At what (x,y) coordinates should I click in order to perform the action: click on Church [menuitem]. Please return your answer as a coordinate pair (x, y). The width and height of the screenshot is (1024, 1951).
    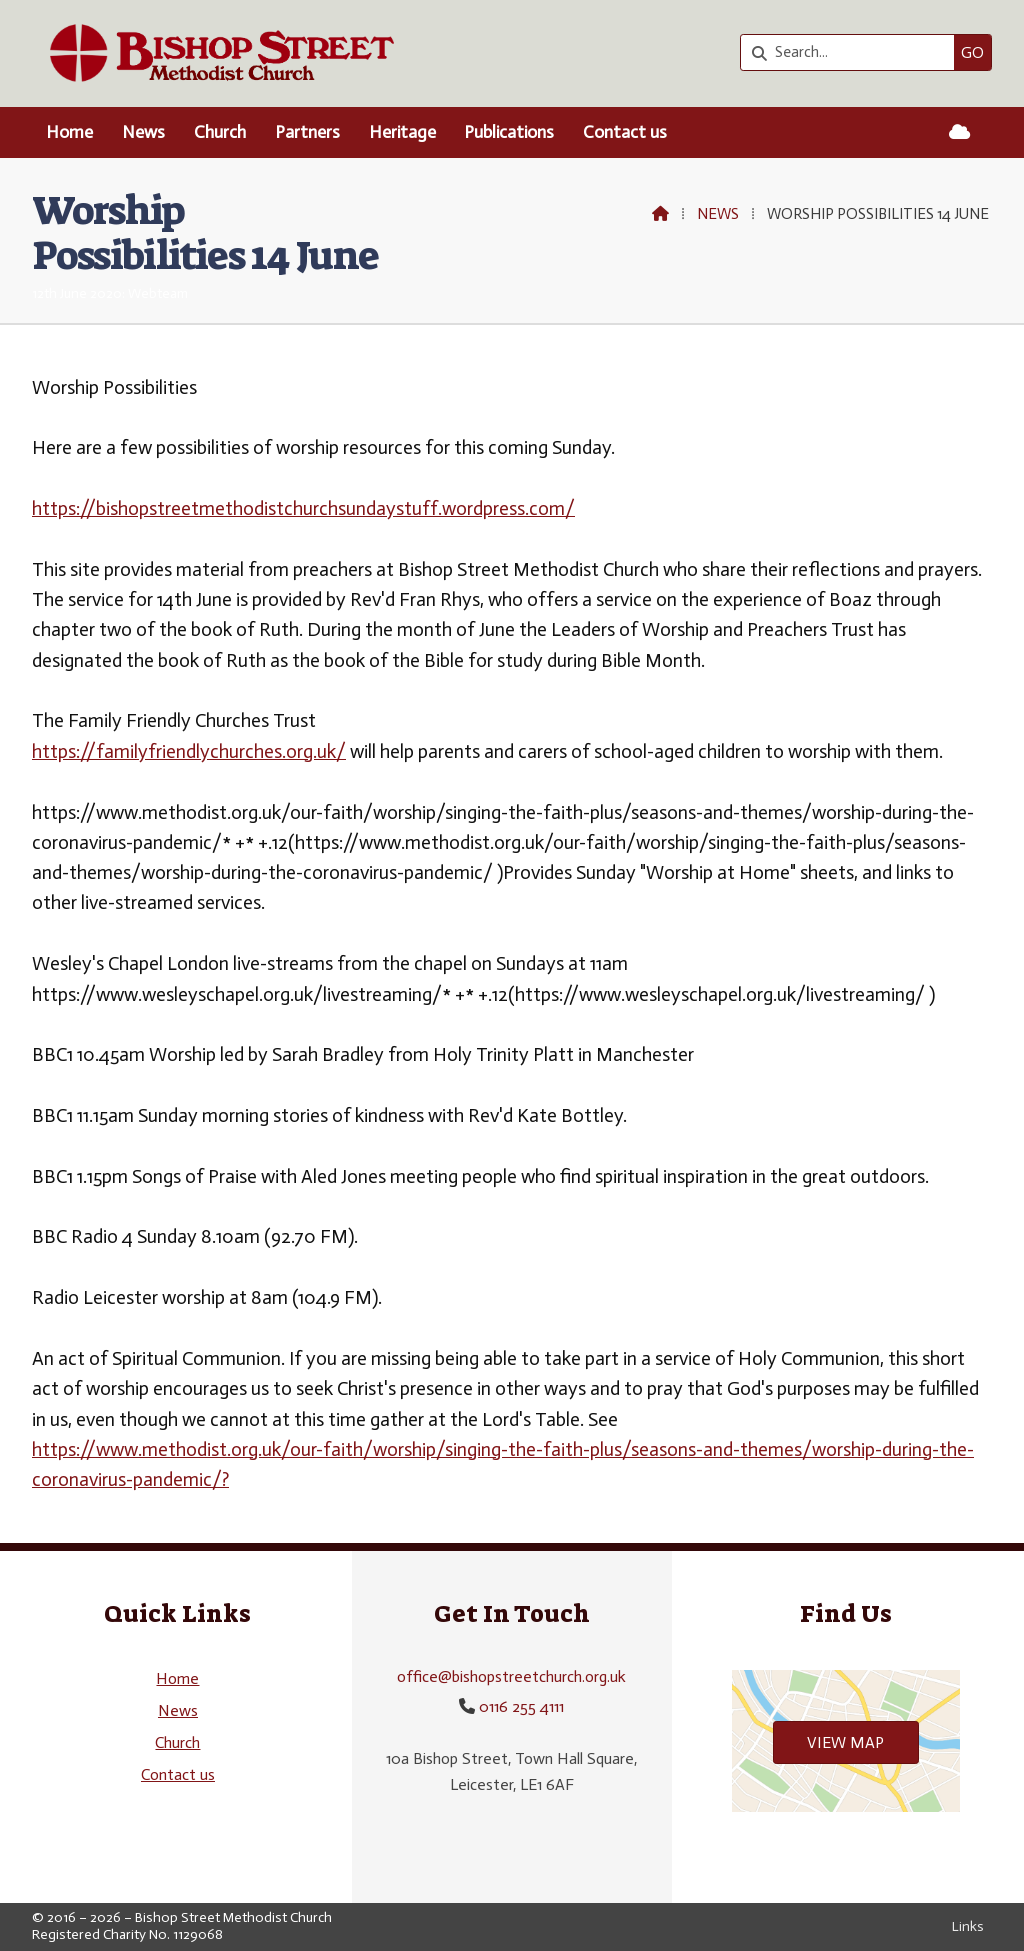
    Looking at the image, I should click on (220, 132).